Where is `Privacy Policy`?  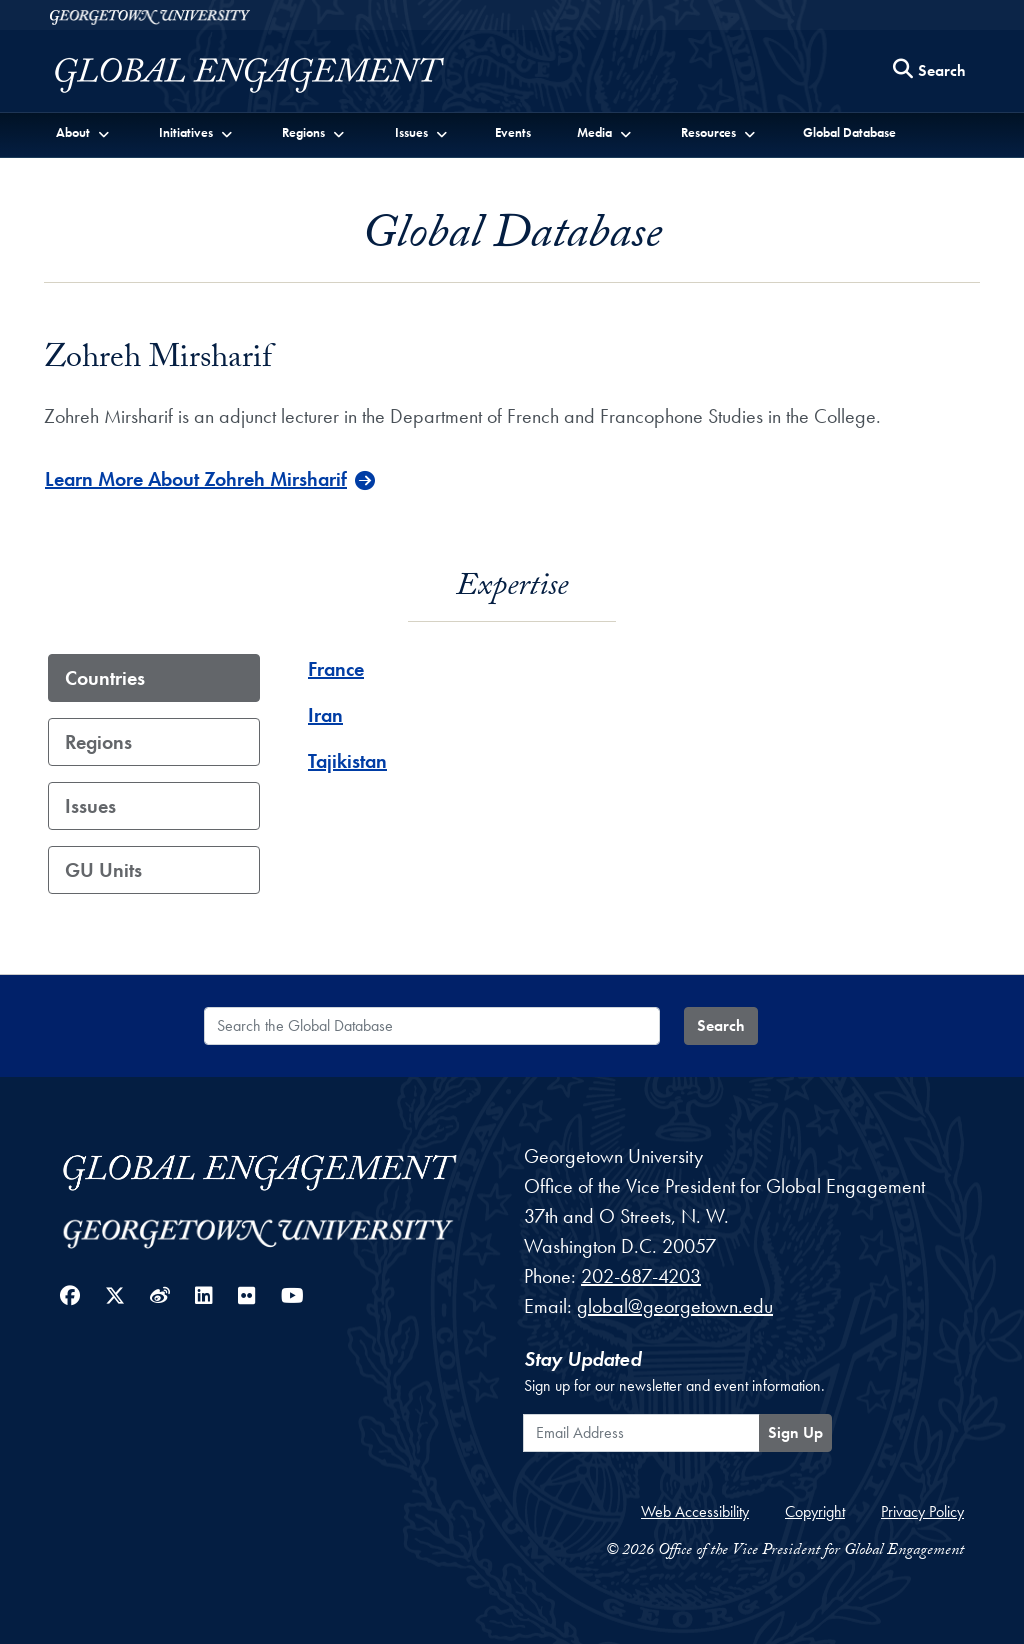 Privacy Policy is located at coordinates (922, 1511).